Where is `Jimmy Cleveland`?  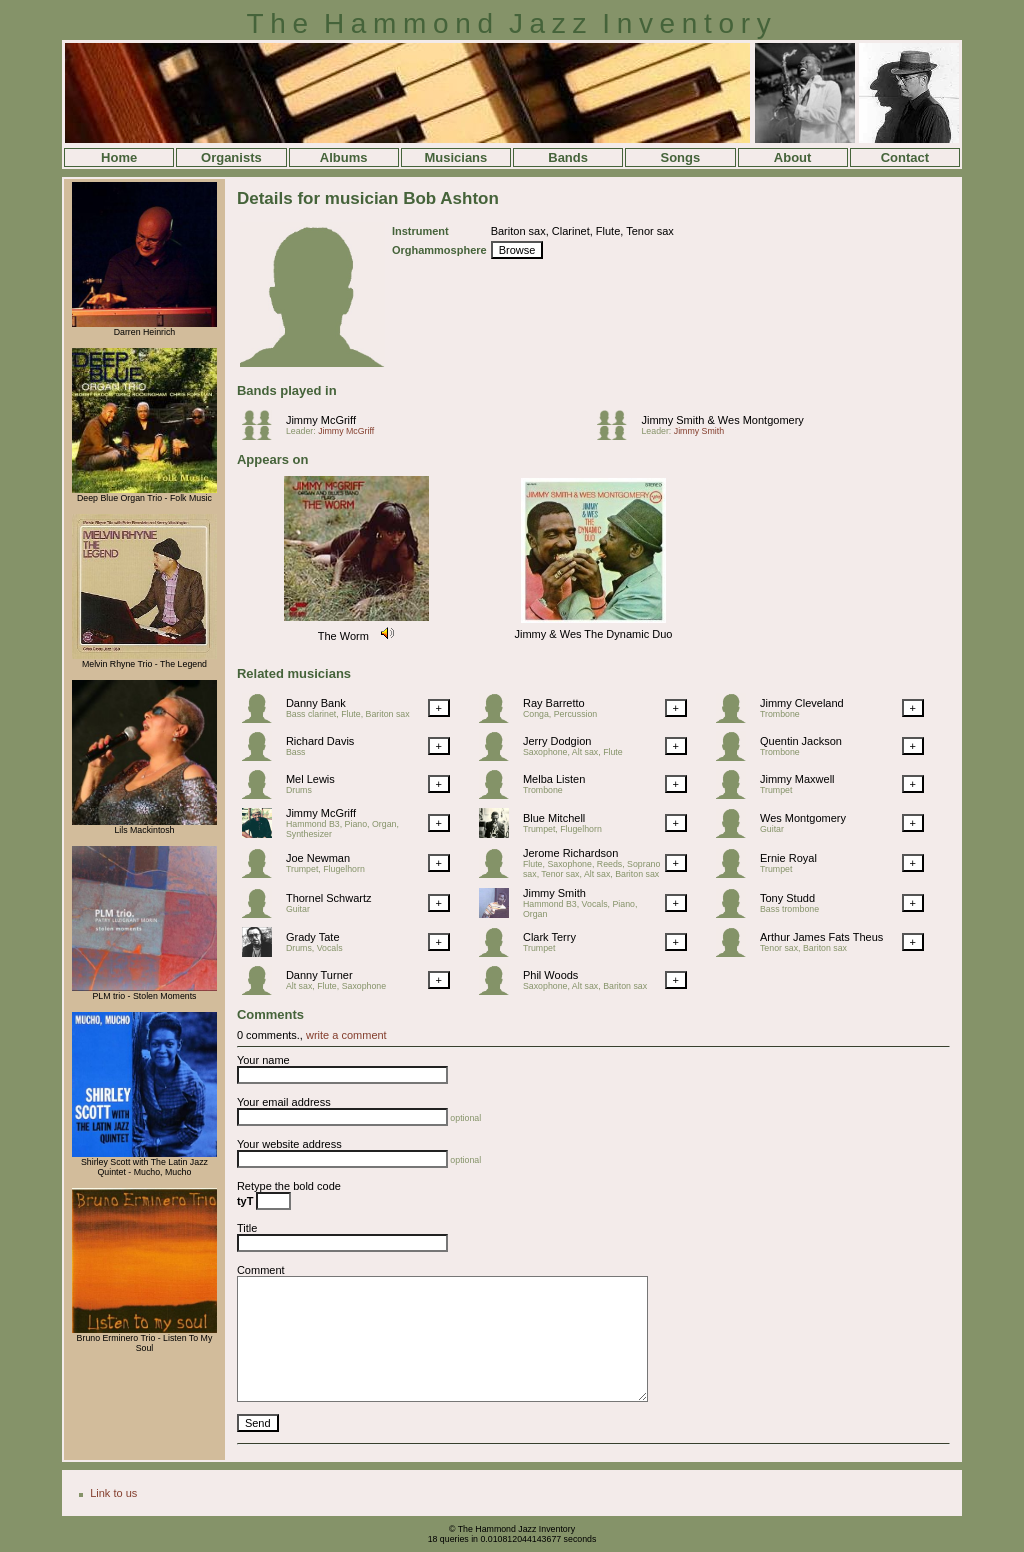 Jimmy Cleveland is located at coordinates (802, 703).